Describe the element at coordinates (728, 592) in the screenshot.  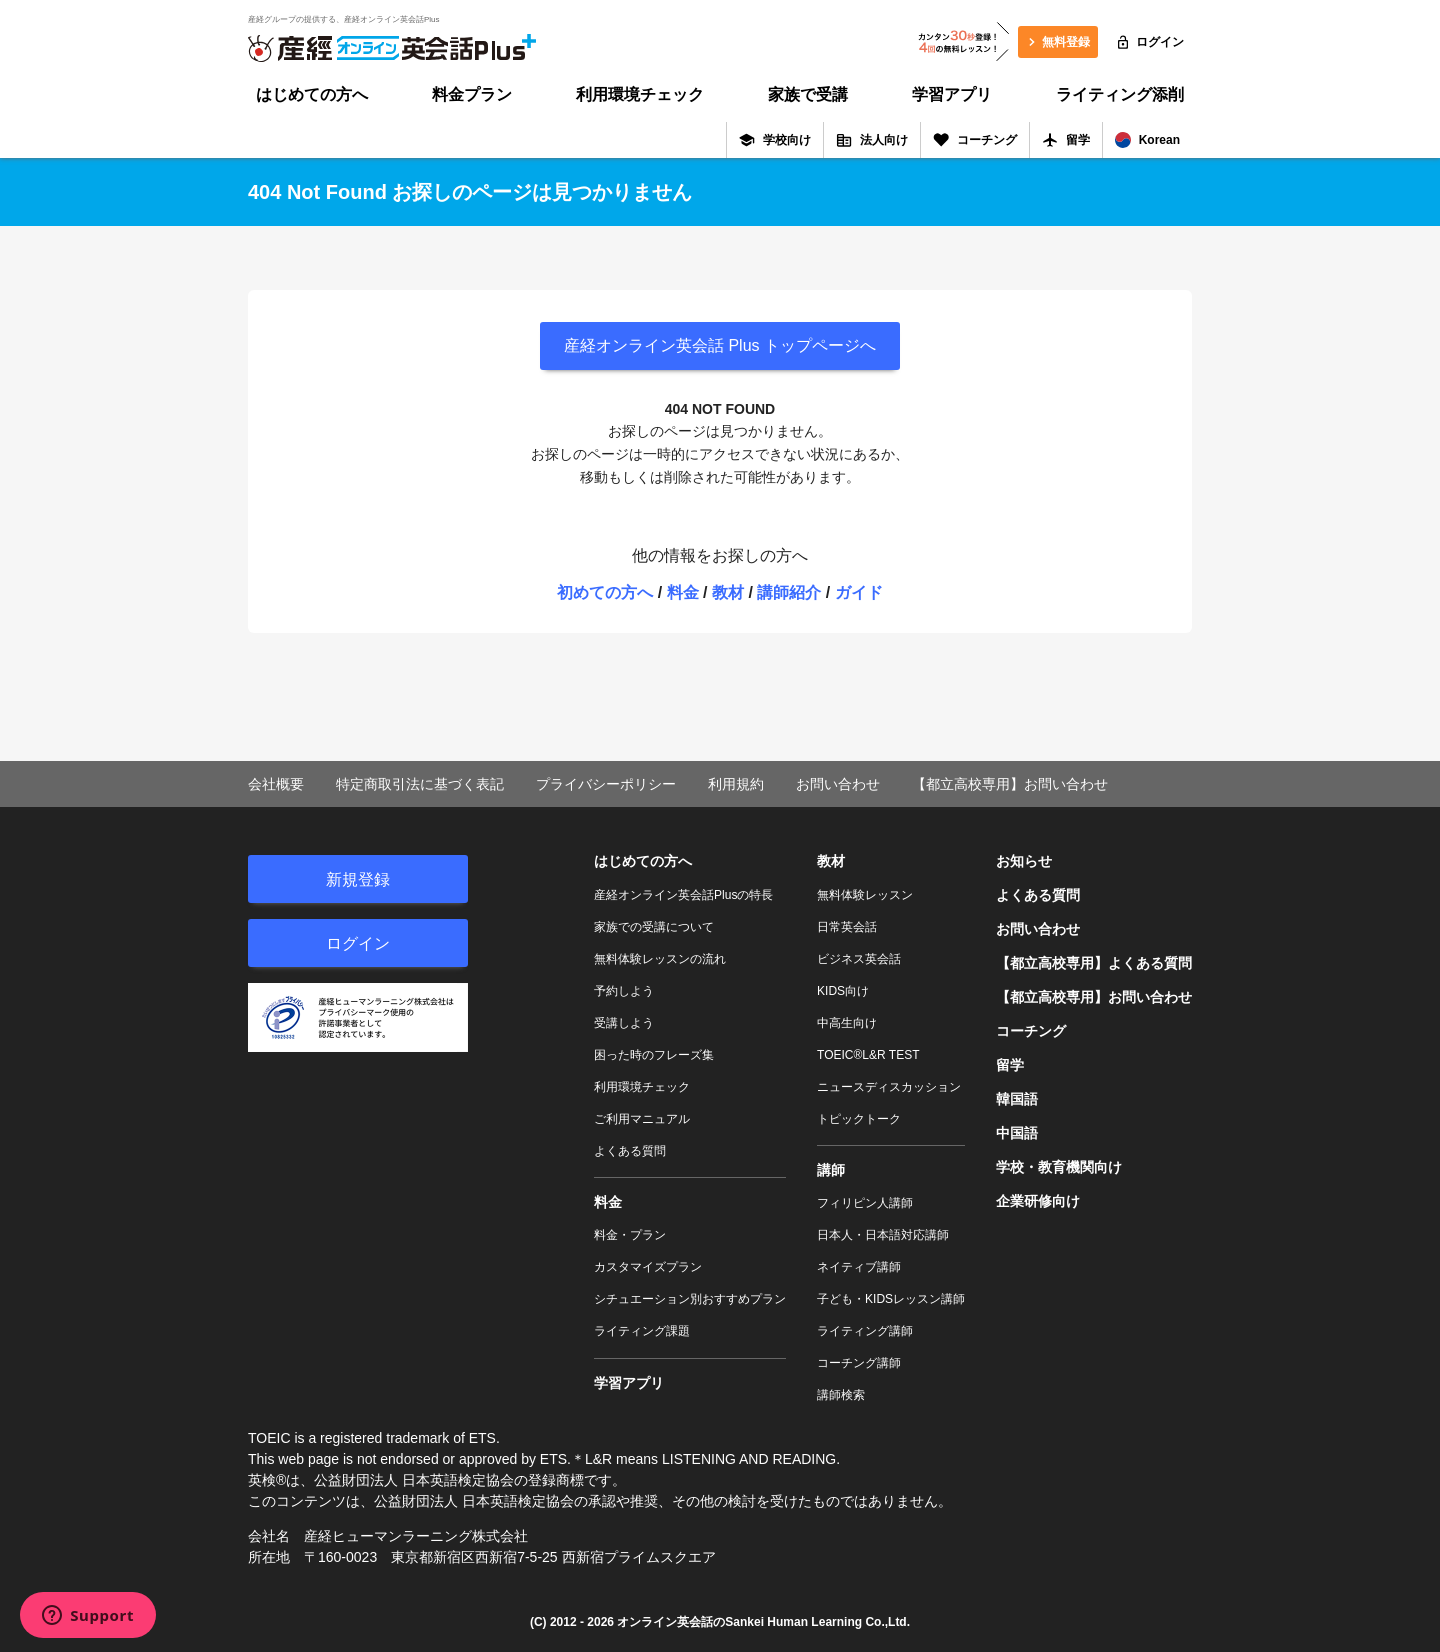
I see `教材` at that location.